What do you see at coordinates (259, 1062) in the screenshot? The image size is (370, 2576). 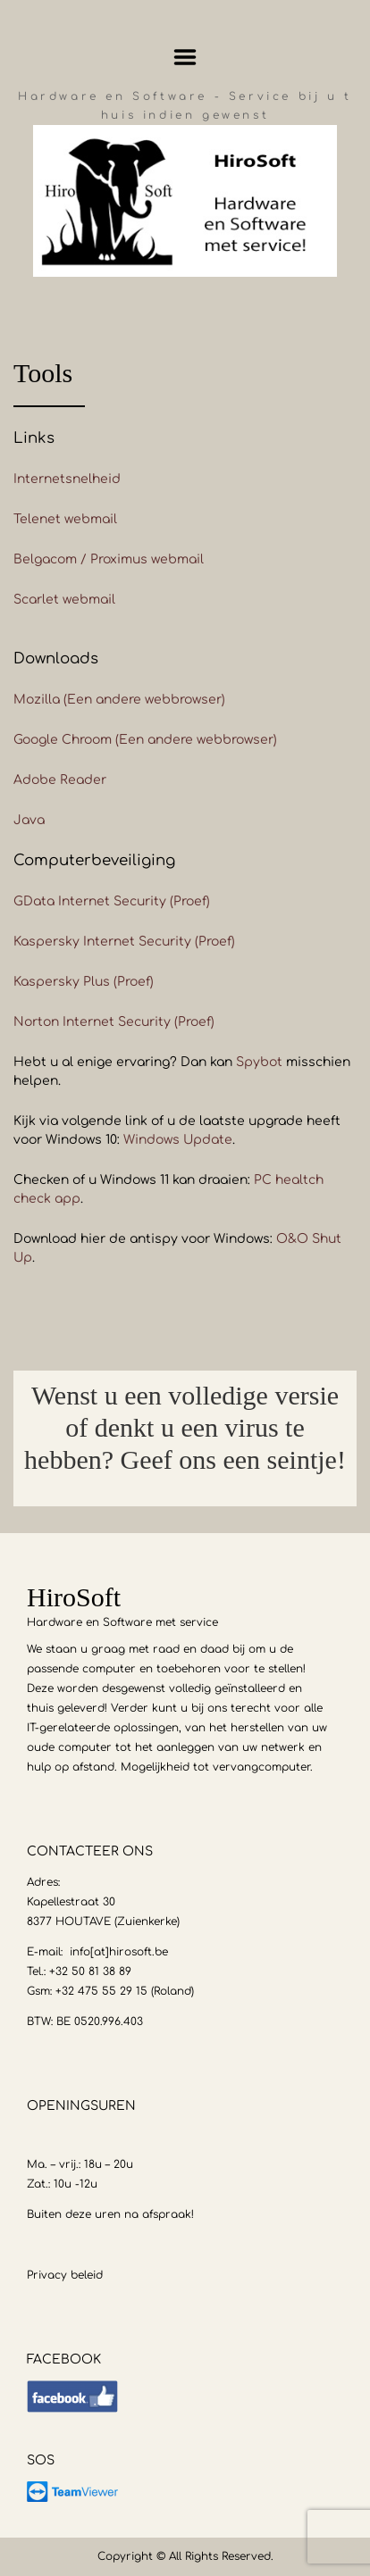 I see `Spybot` at bounding box center [259, 1062].